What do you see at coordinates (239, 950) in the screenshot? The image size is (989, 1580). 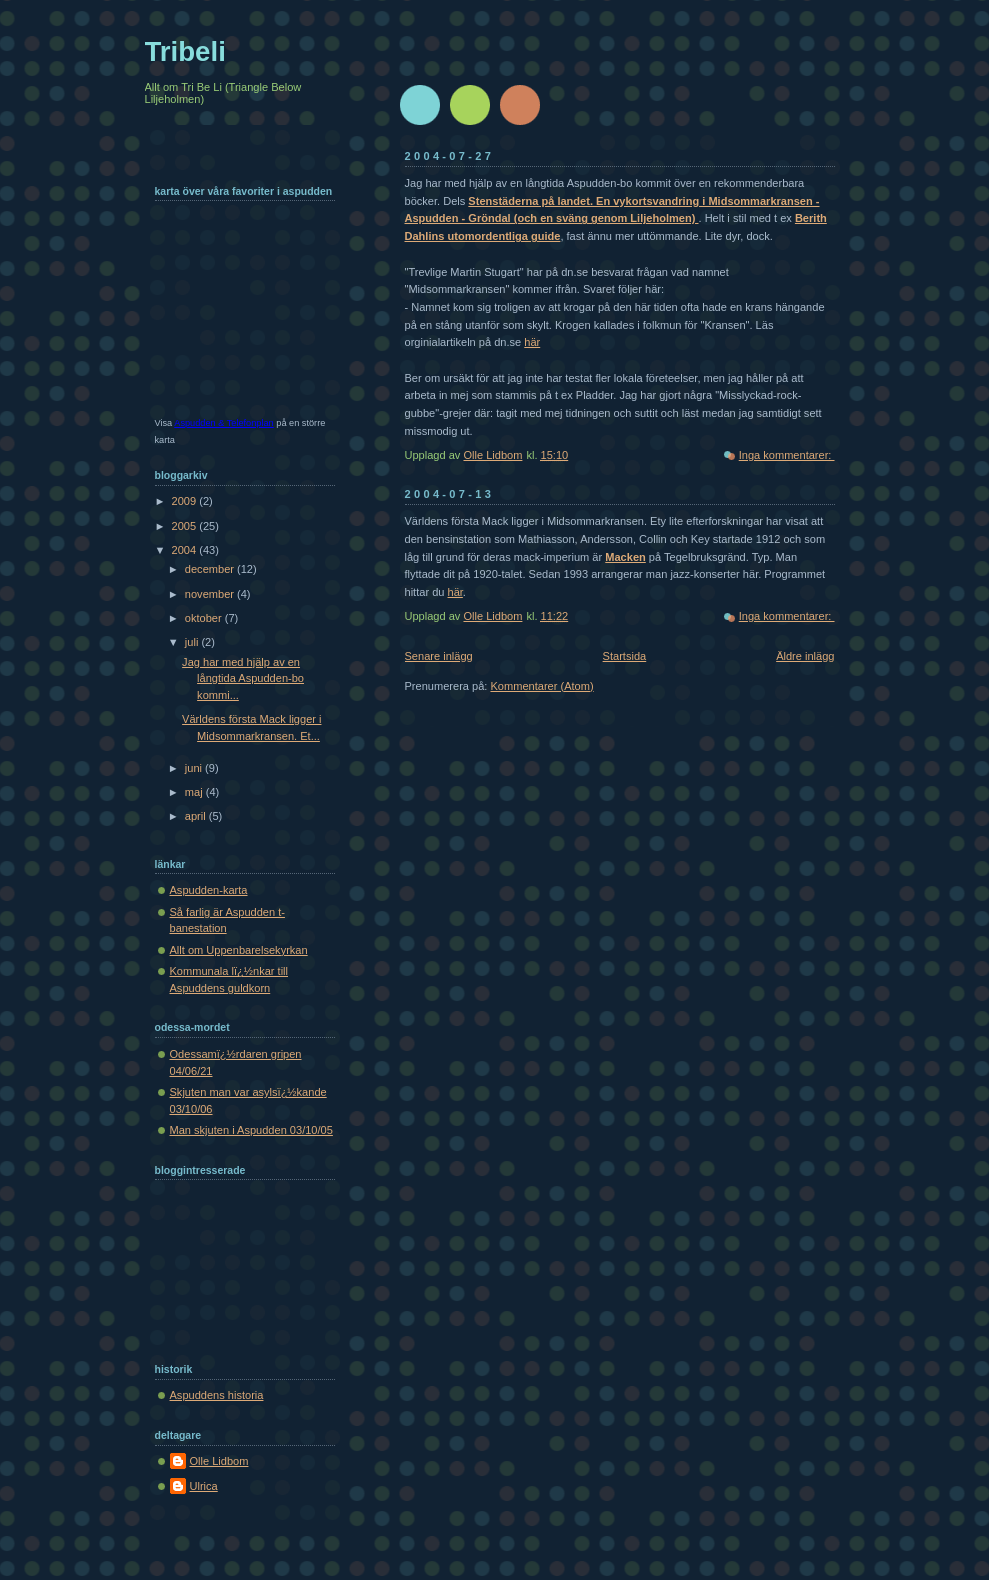 I see `Allt om Uppenbarelsekyrkan` at bounding box center [239, 950].